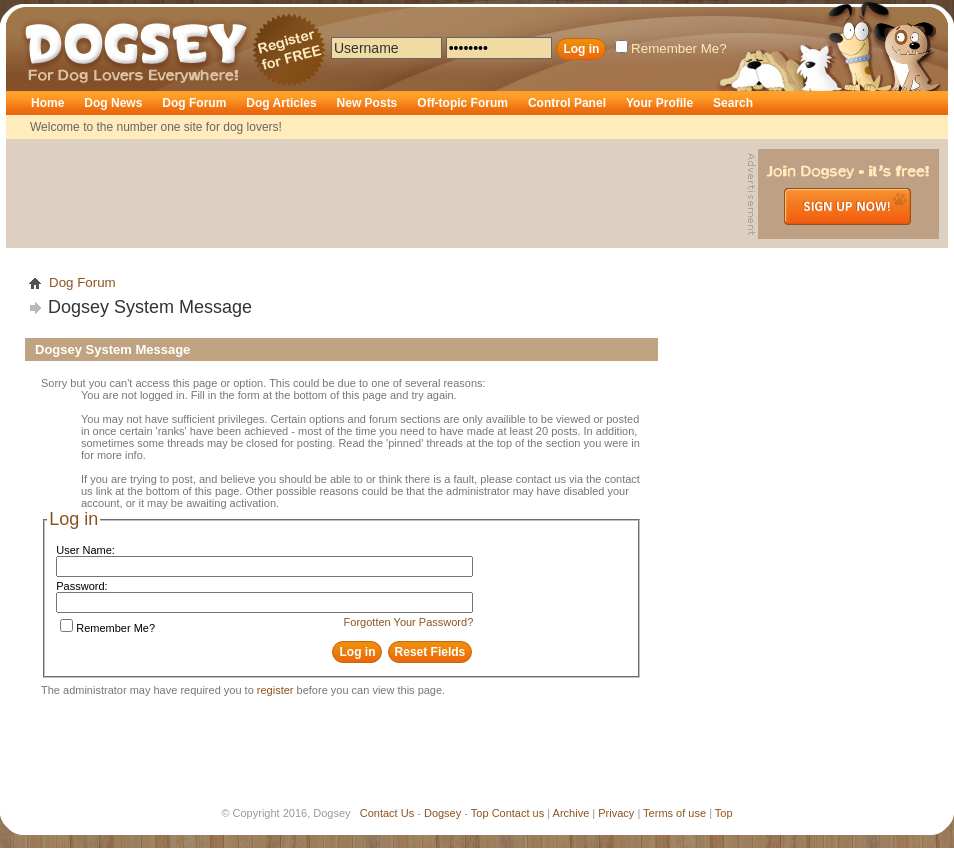 The height and width of the screenshot is (849, 954). I want to click on Privacy, so click(616, 813).